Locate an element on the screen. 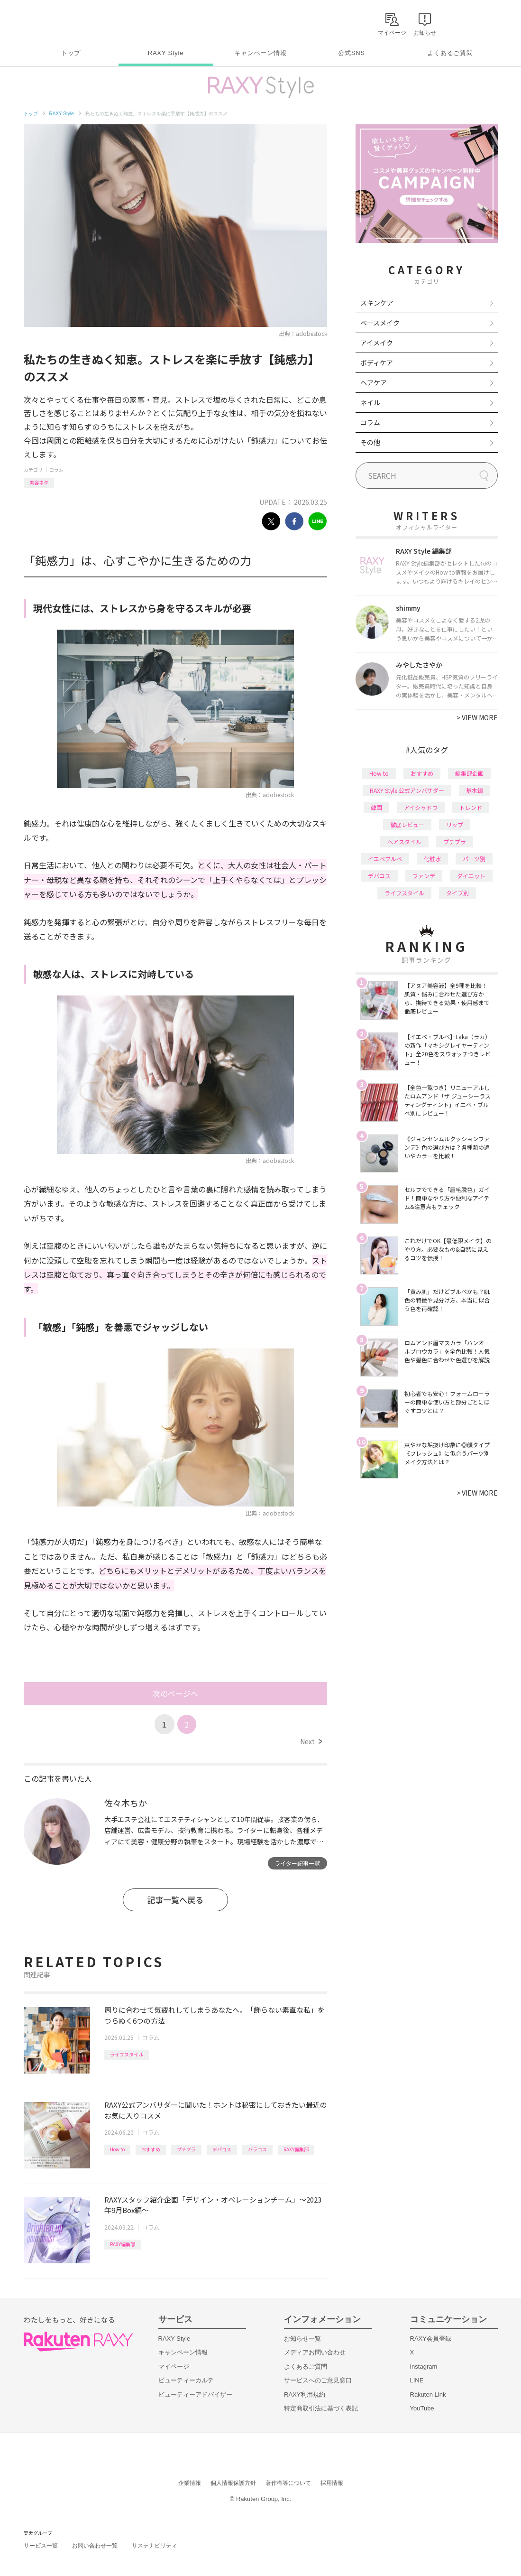  編集部企画 is located at coordinates (469, 773).